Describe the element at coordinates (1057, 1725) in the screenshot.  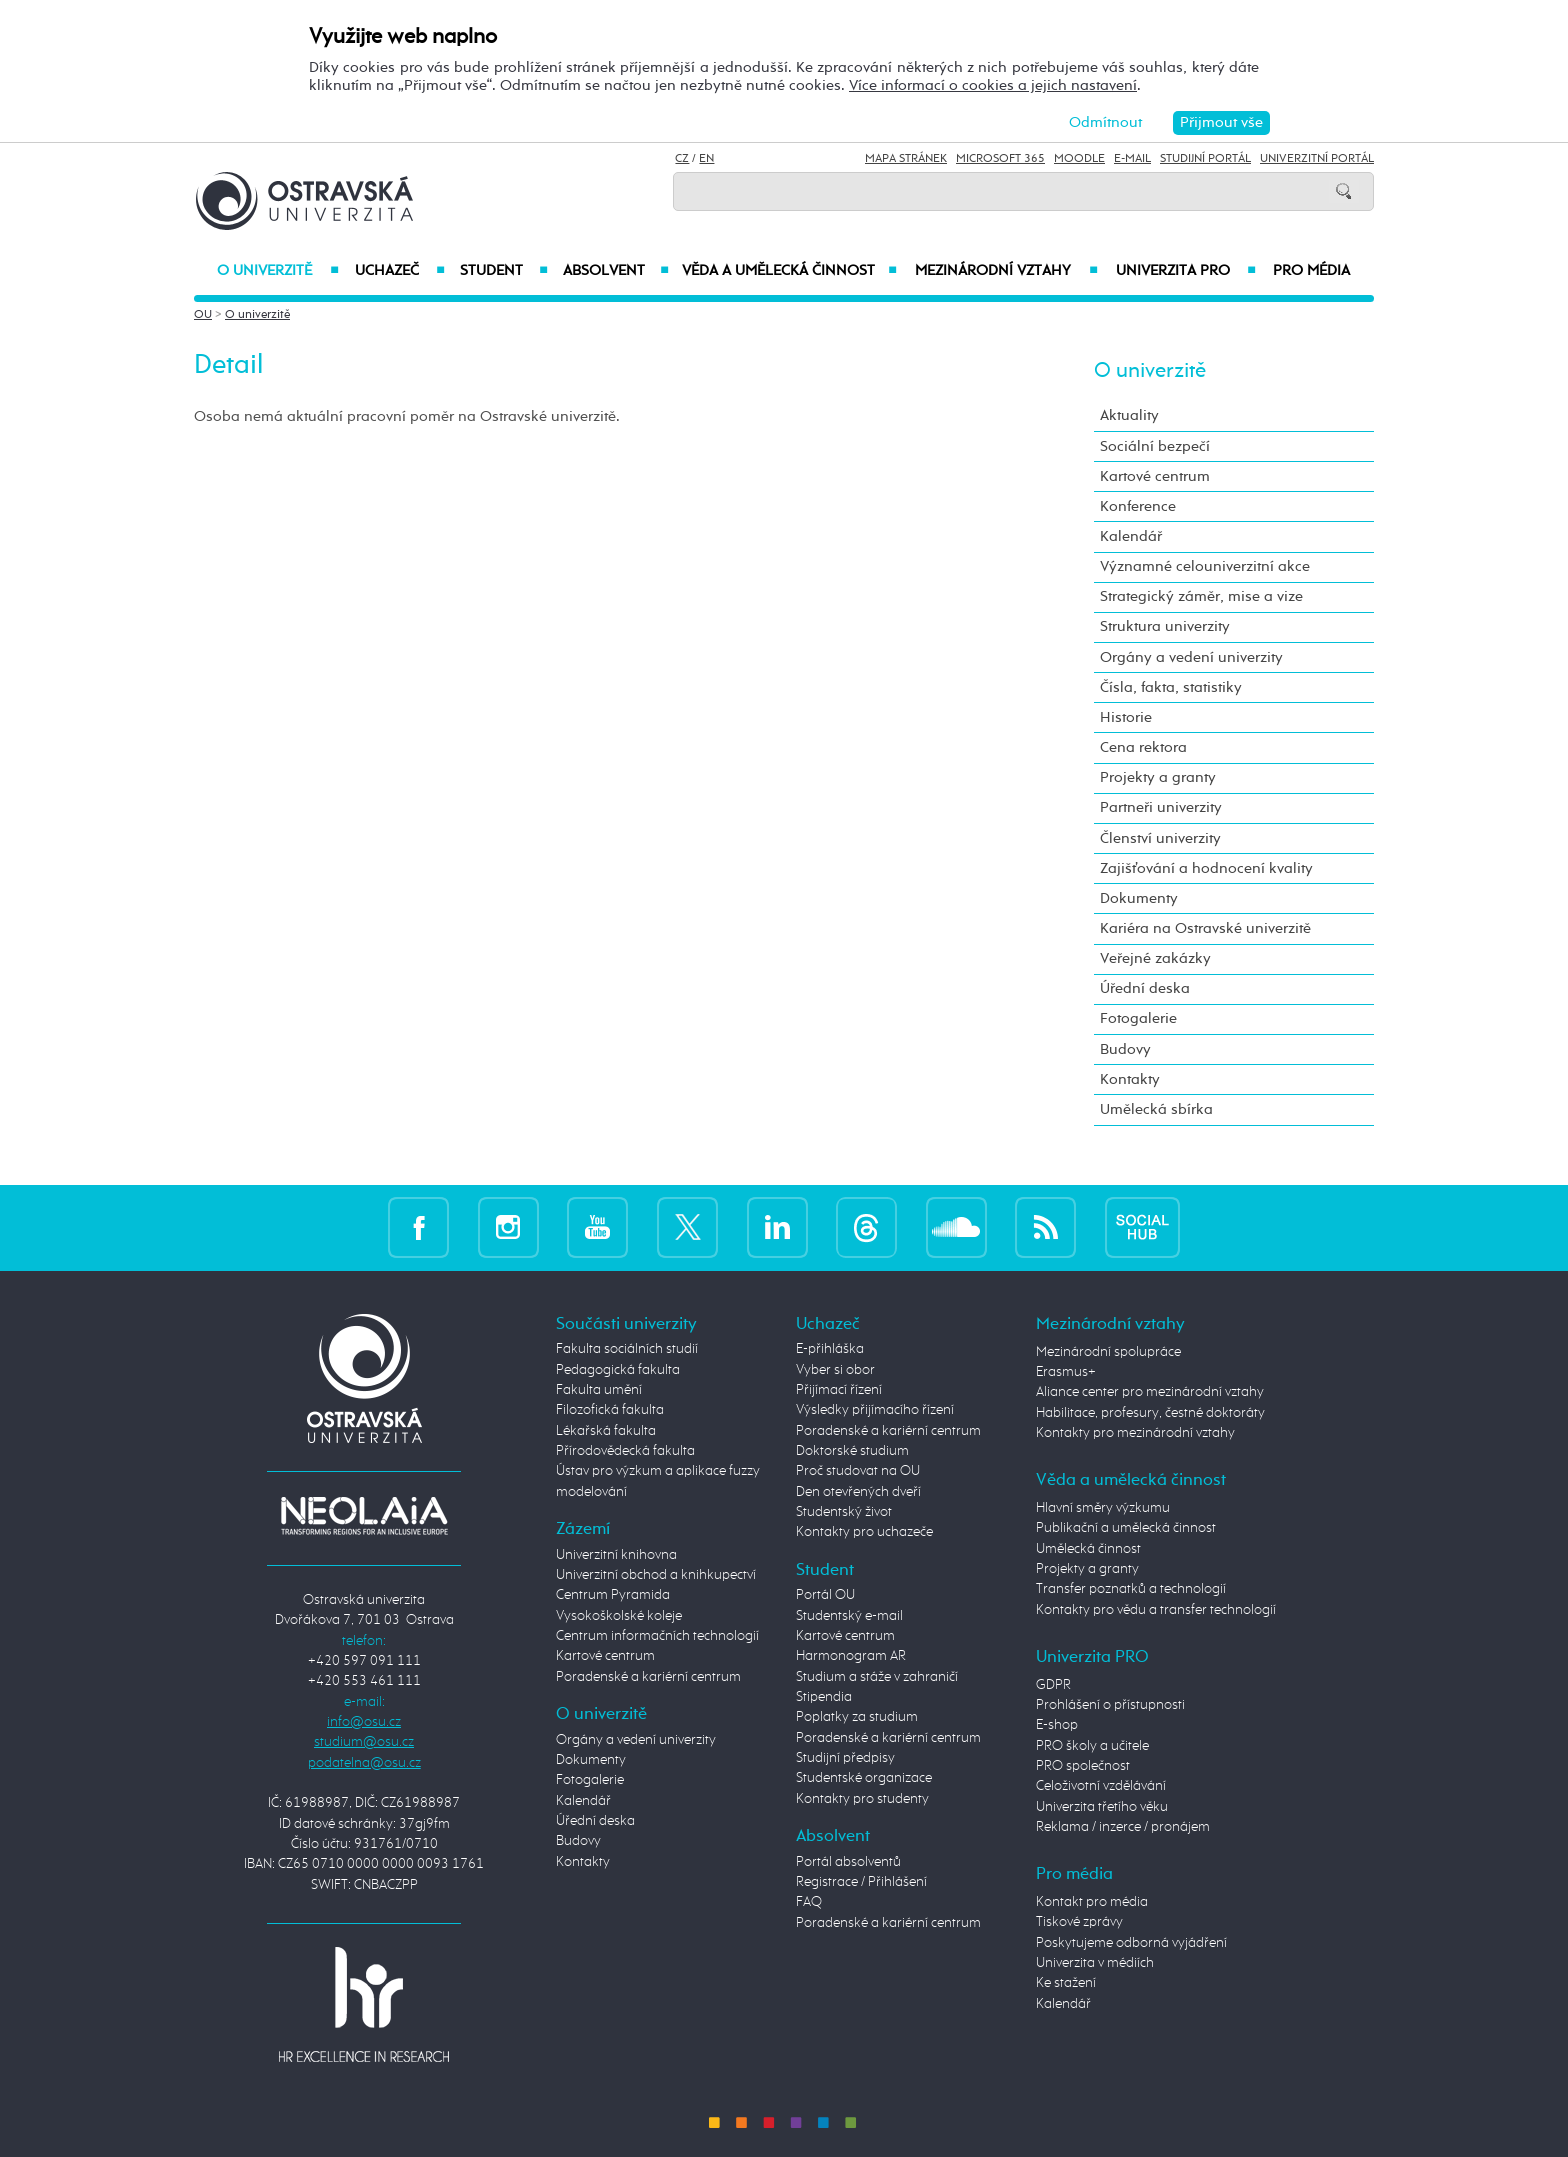
I see `E-shop` at that location.